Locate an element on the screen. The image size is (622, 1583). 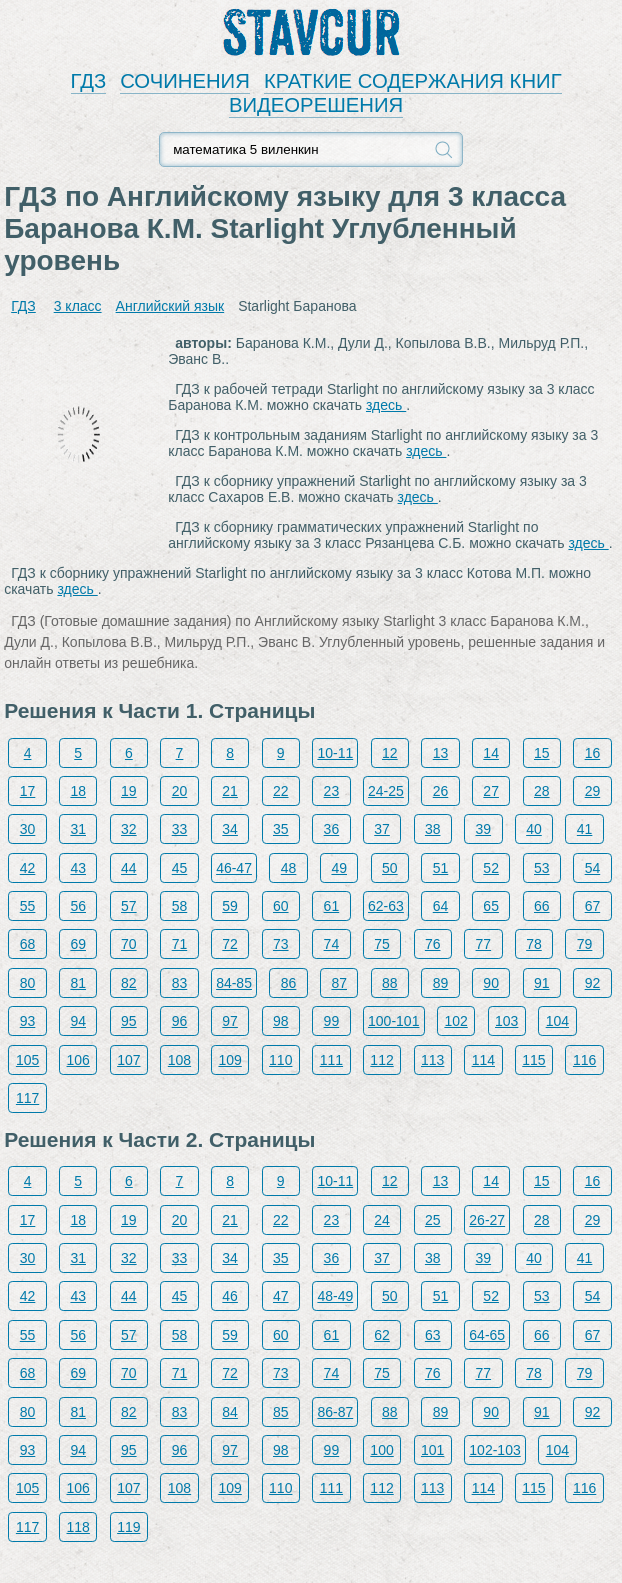
107 is located at coordinates (128, 1060).